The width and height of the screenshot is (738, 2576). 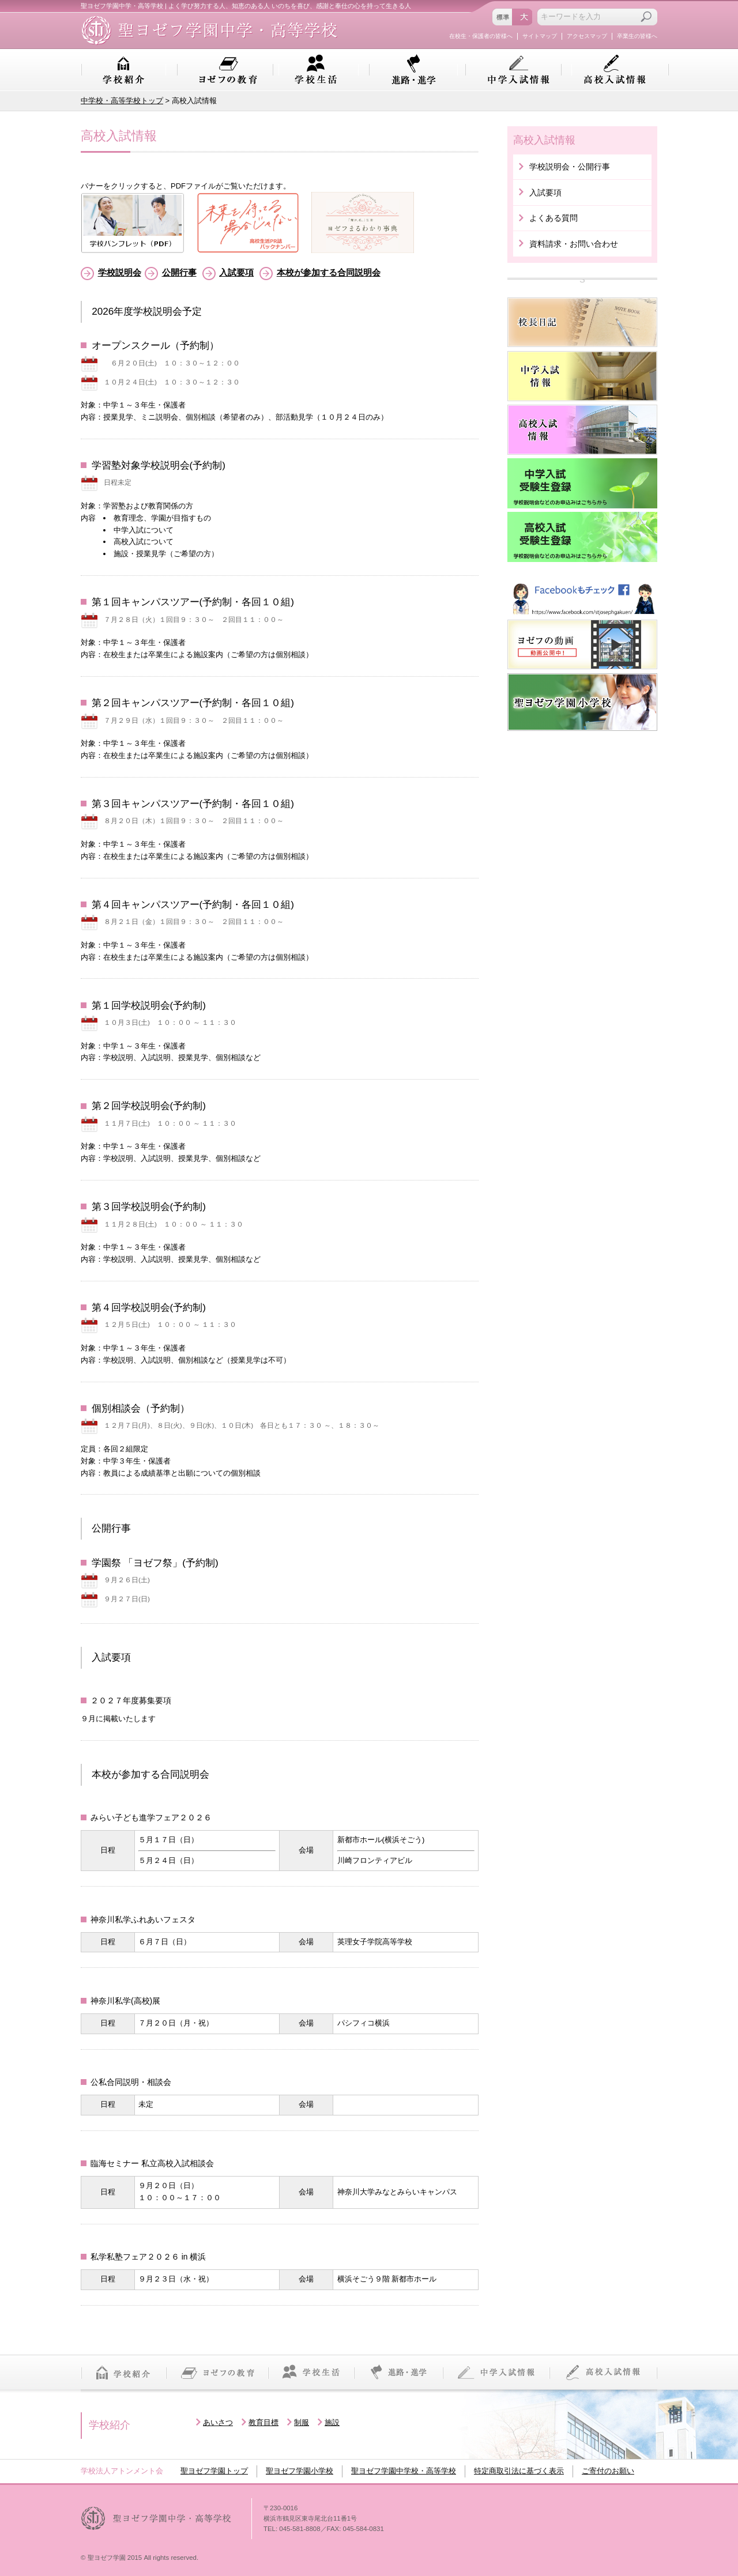 What do you see at coordinates (228, 69) in the screenshot?
I see `ヨゼフの教育` at bounding box center [228, 69].